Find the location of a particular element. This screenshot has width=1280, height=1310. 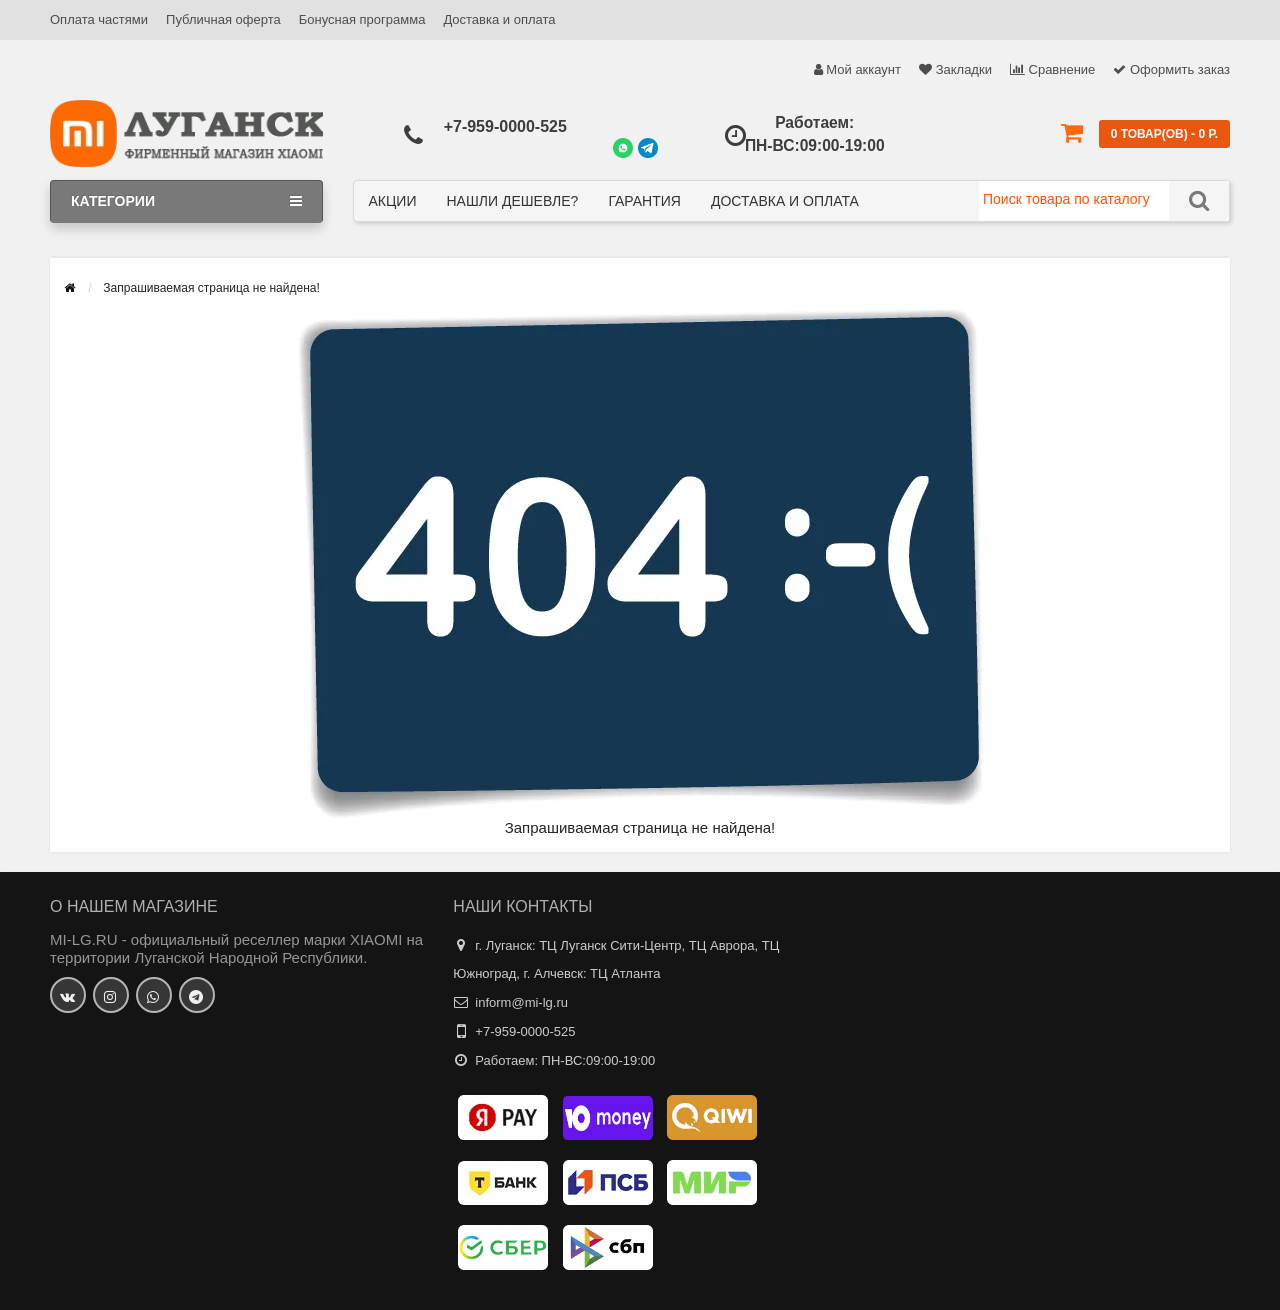

Публичная оферта is located at coordinates (223, 19).